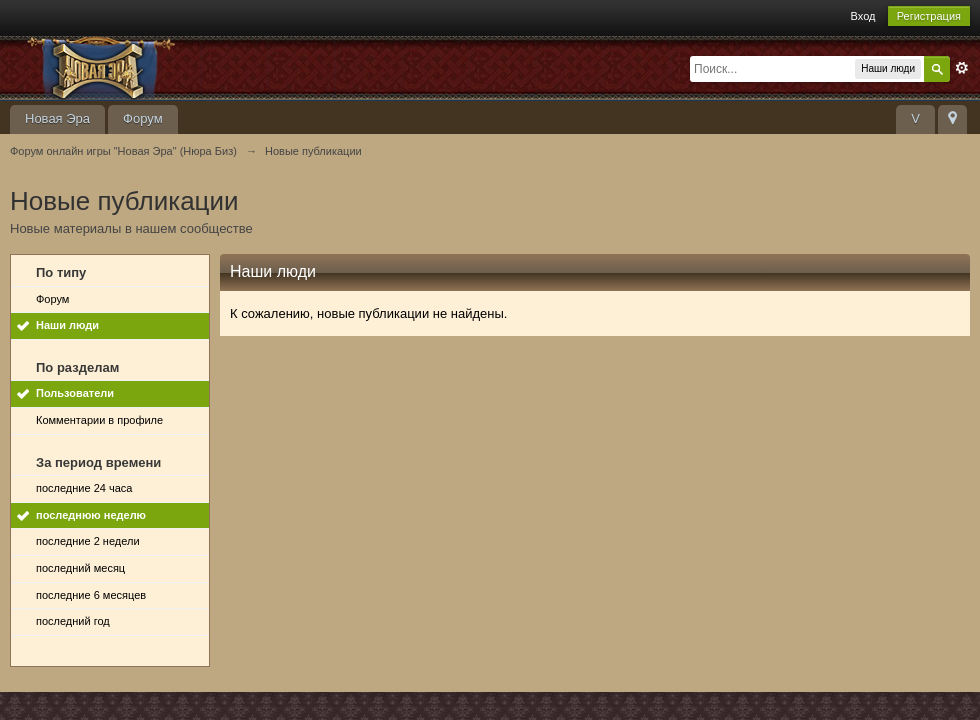  What do you see at coordinates (143, 118) in the screenshot?
I see `Форум` at bounding box center [143, 118].